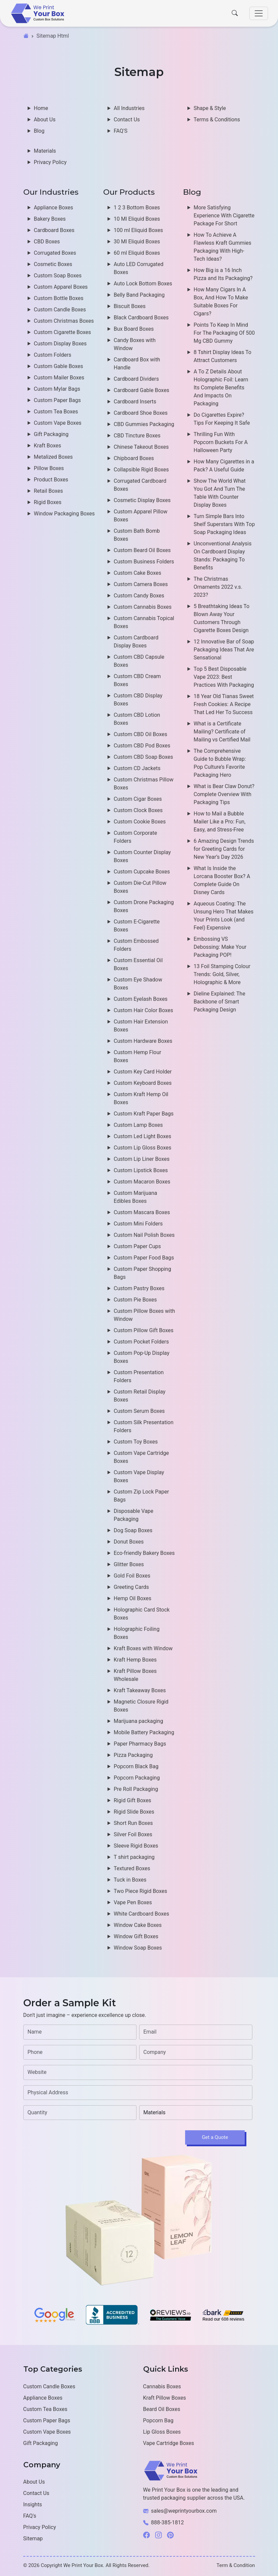  What do you see at coordinates (220, 821) in the screenshot?
I see `How to Mail a Bubble Mailer Like a Pro: Fun, Easy, and Stress-Free` at bounding box center [220, 821].